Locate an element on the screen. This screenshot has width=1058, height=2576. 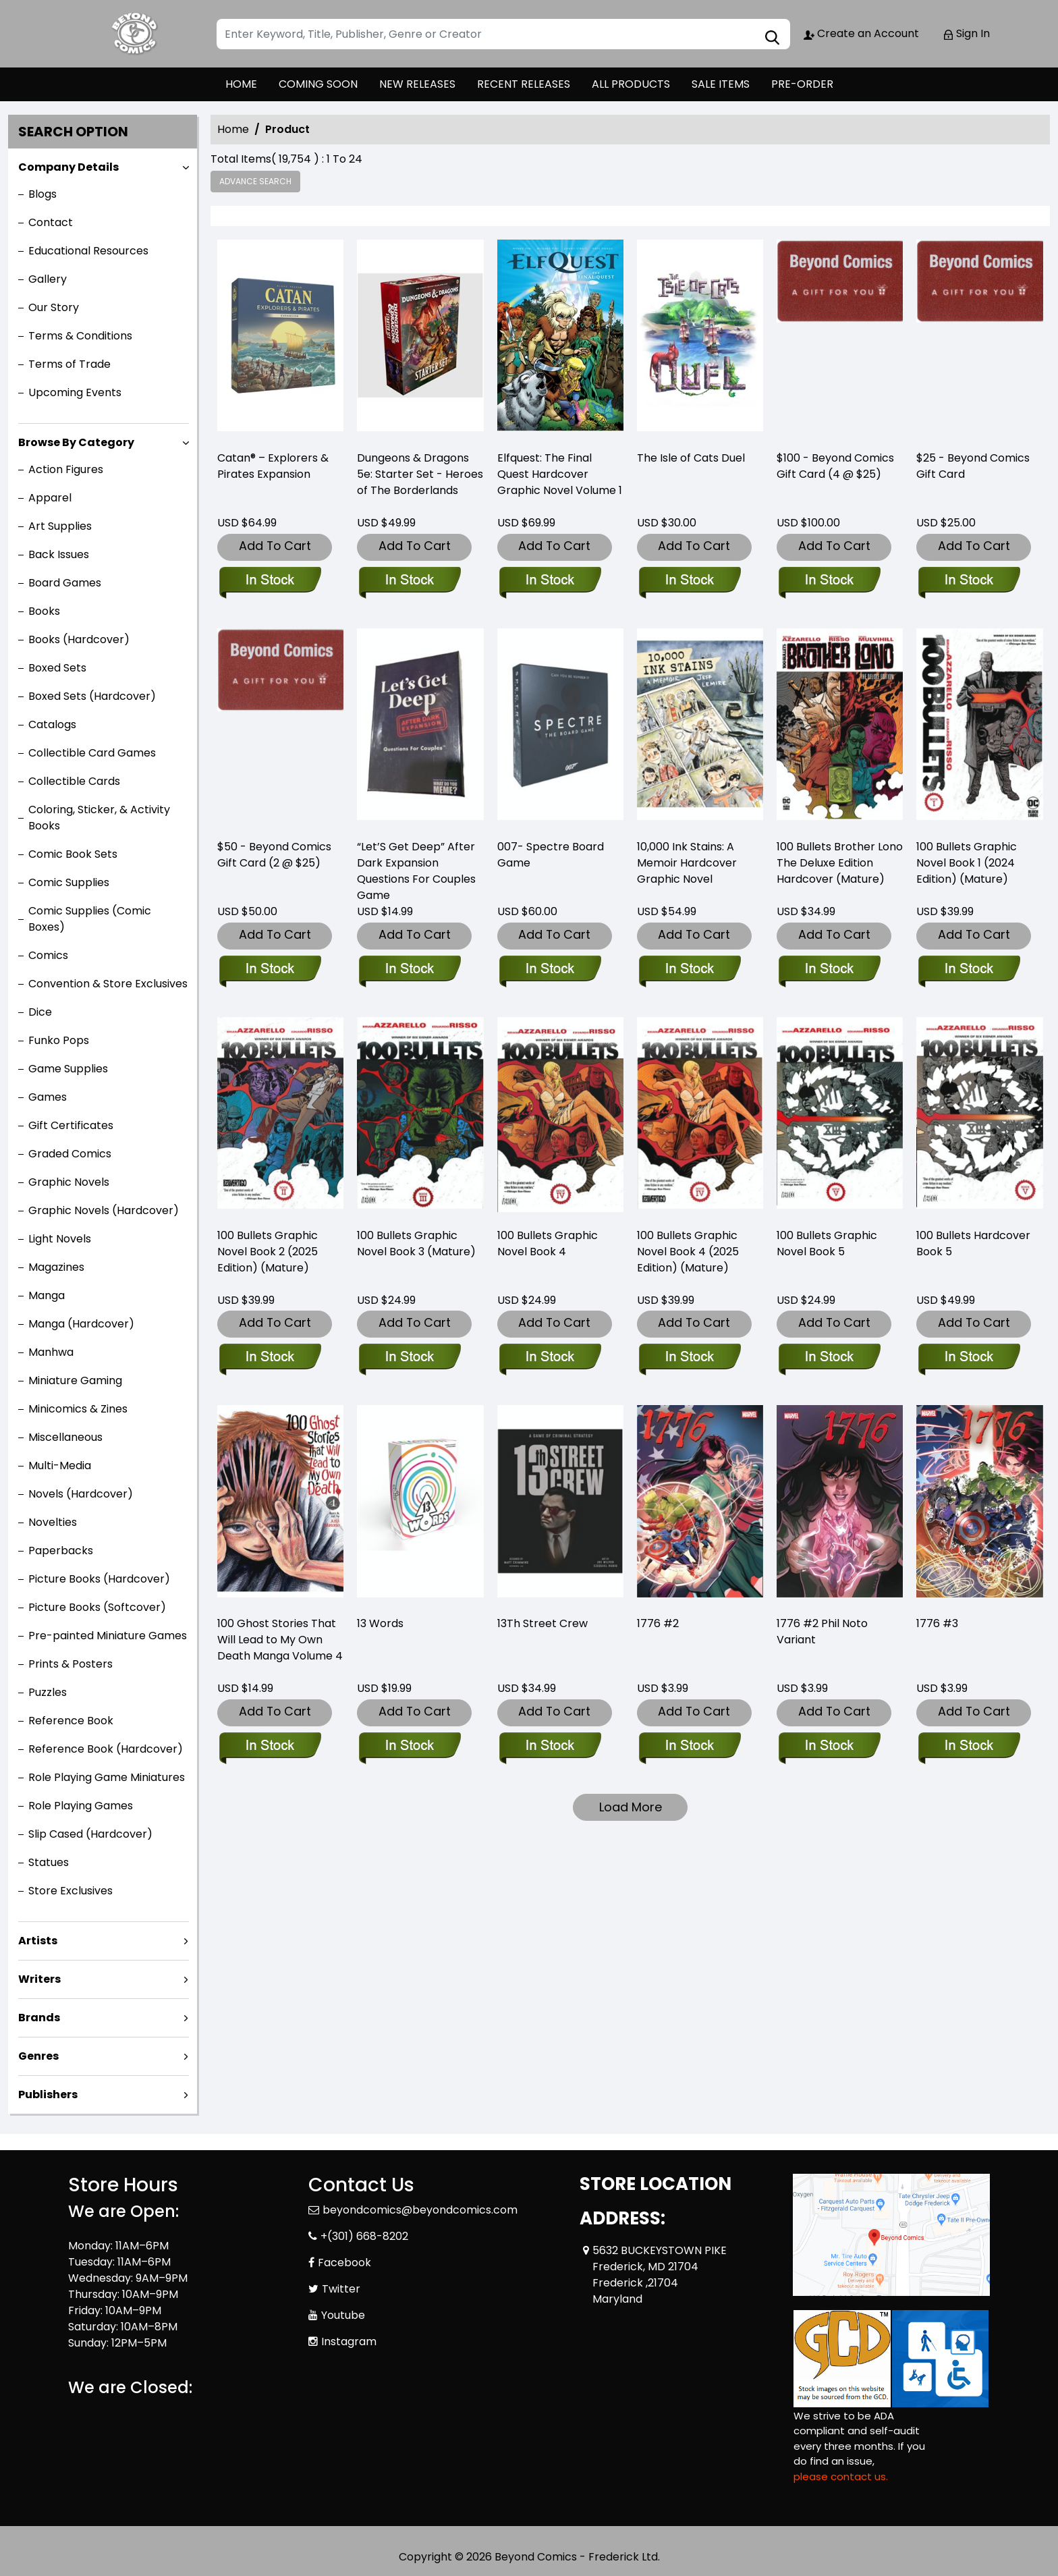
Comic Book Sets is located at coordinates (72, 854).